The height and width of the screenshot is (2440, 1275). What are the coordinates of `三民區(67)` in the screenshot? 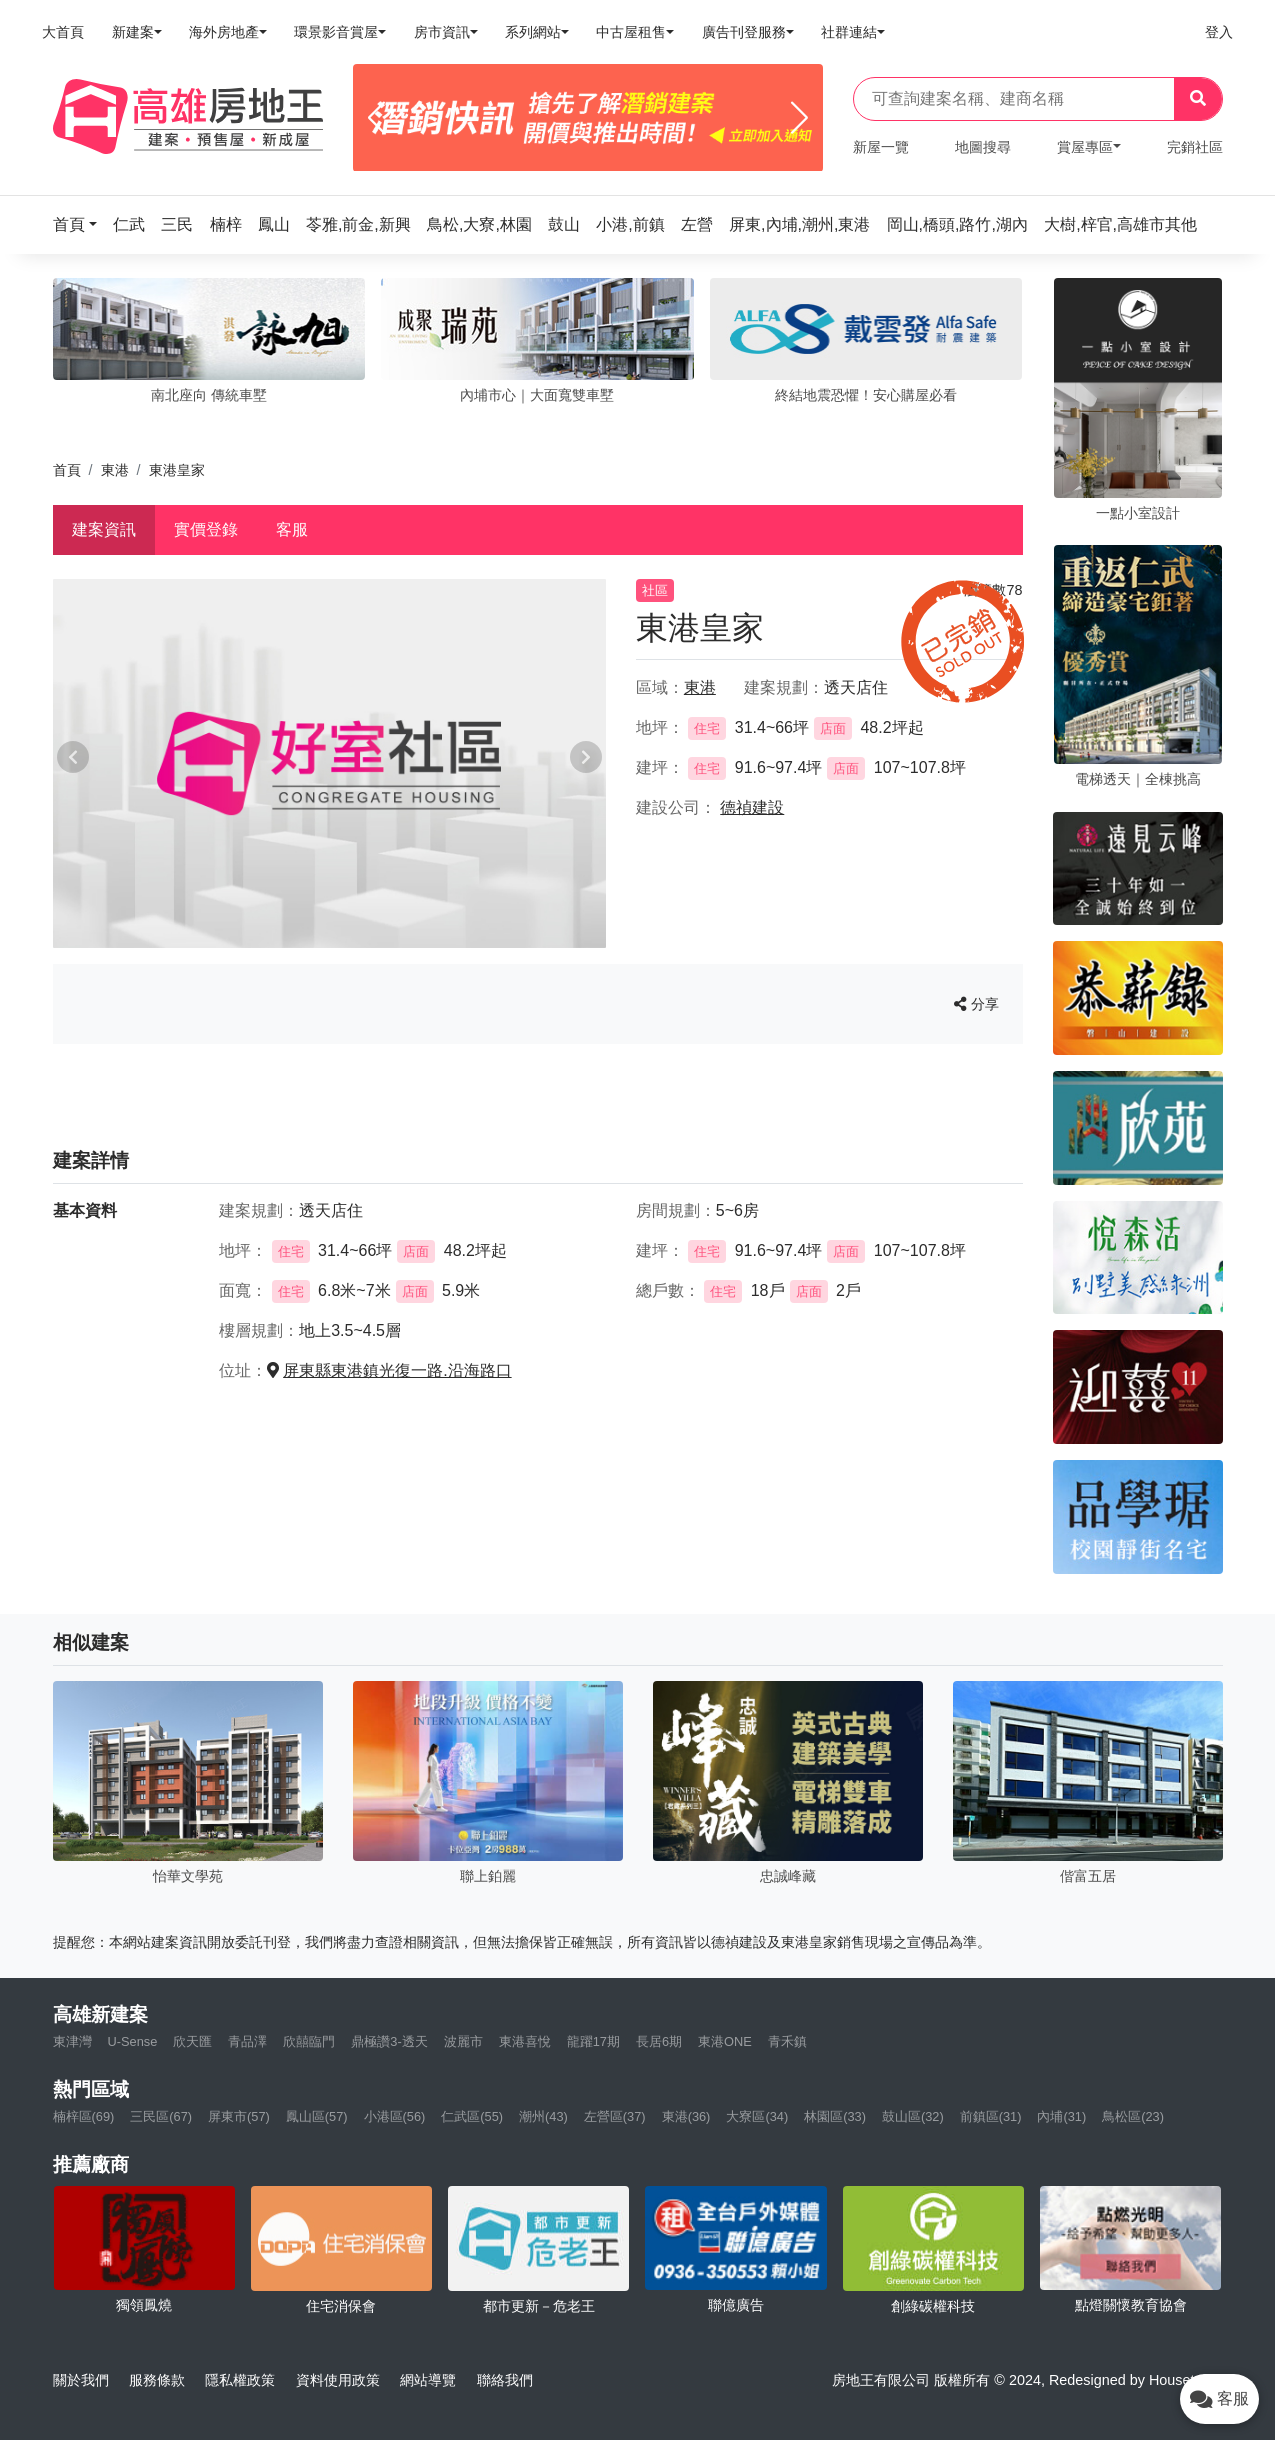 It's located at (161, 2116).